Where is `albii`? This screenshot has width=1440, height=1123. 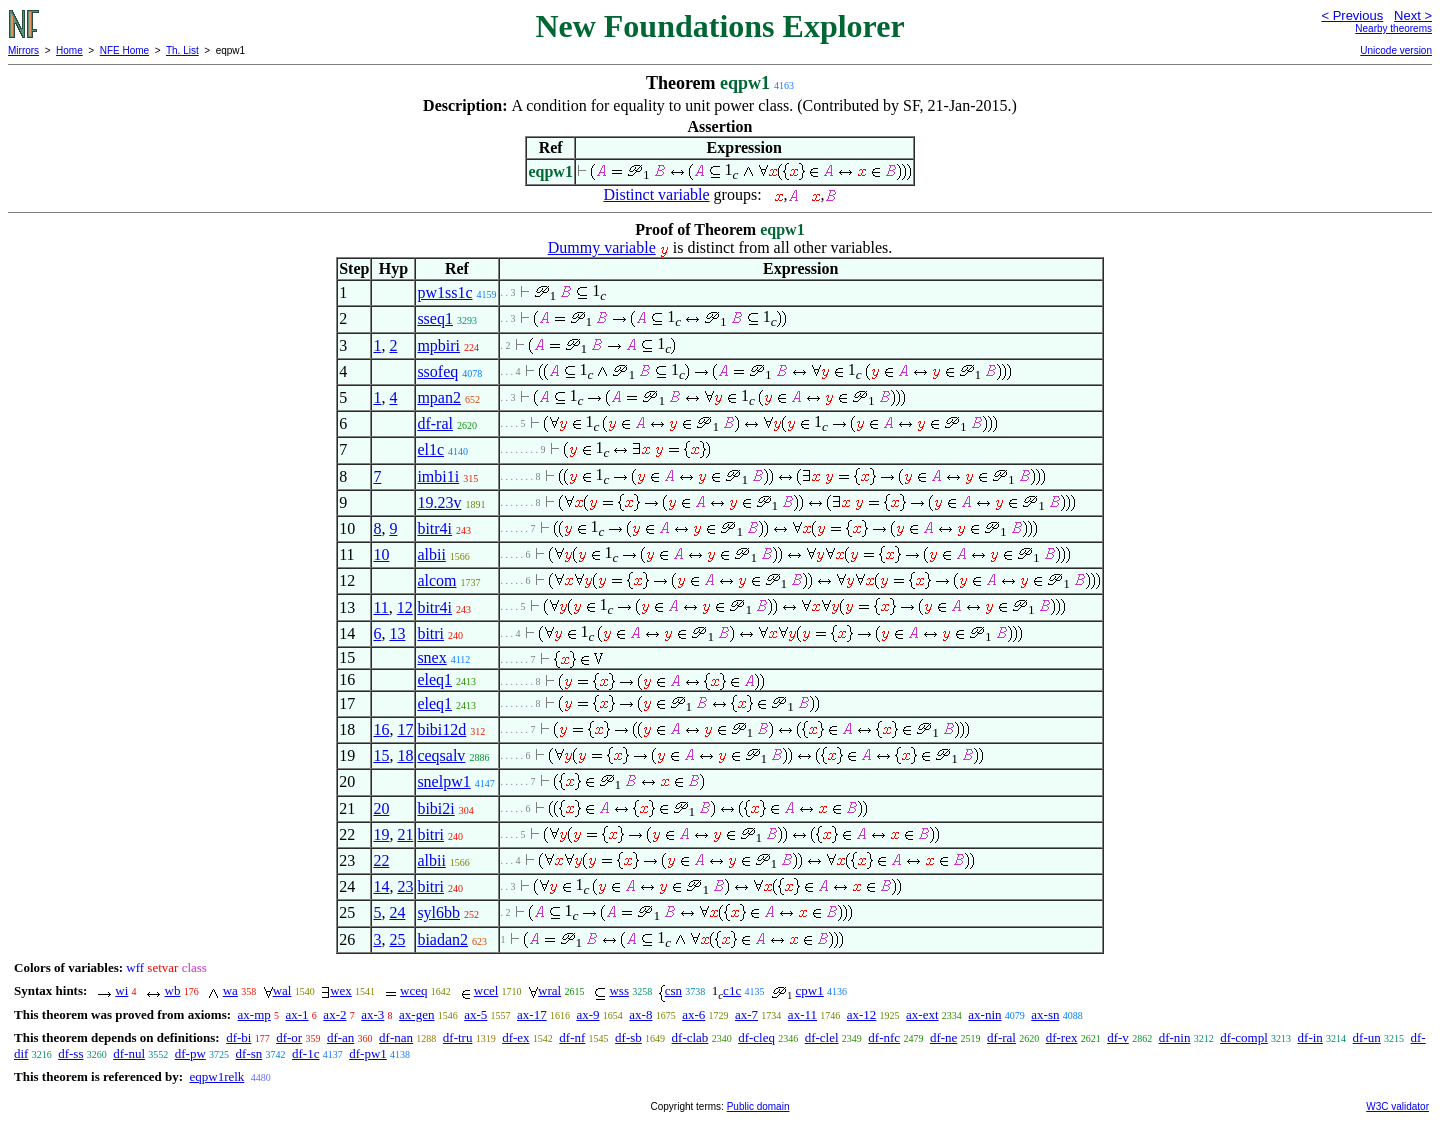 albii is located at coordinates (431, 554).